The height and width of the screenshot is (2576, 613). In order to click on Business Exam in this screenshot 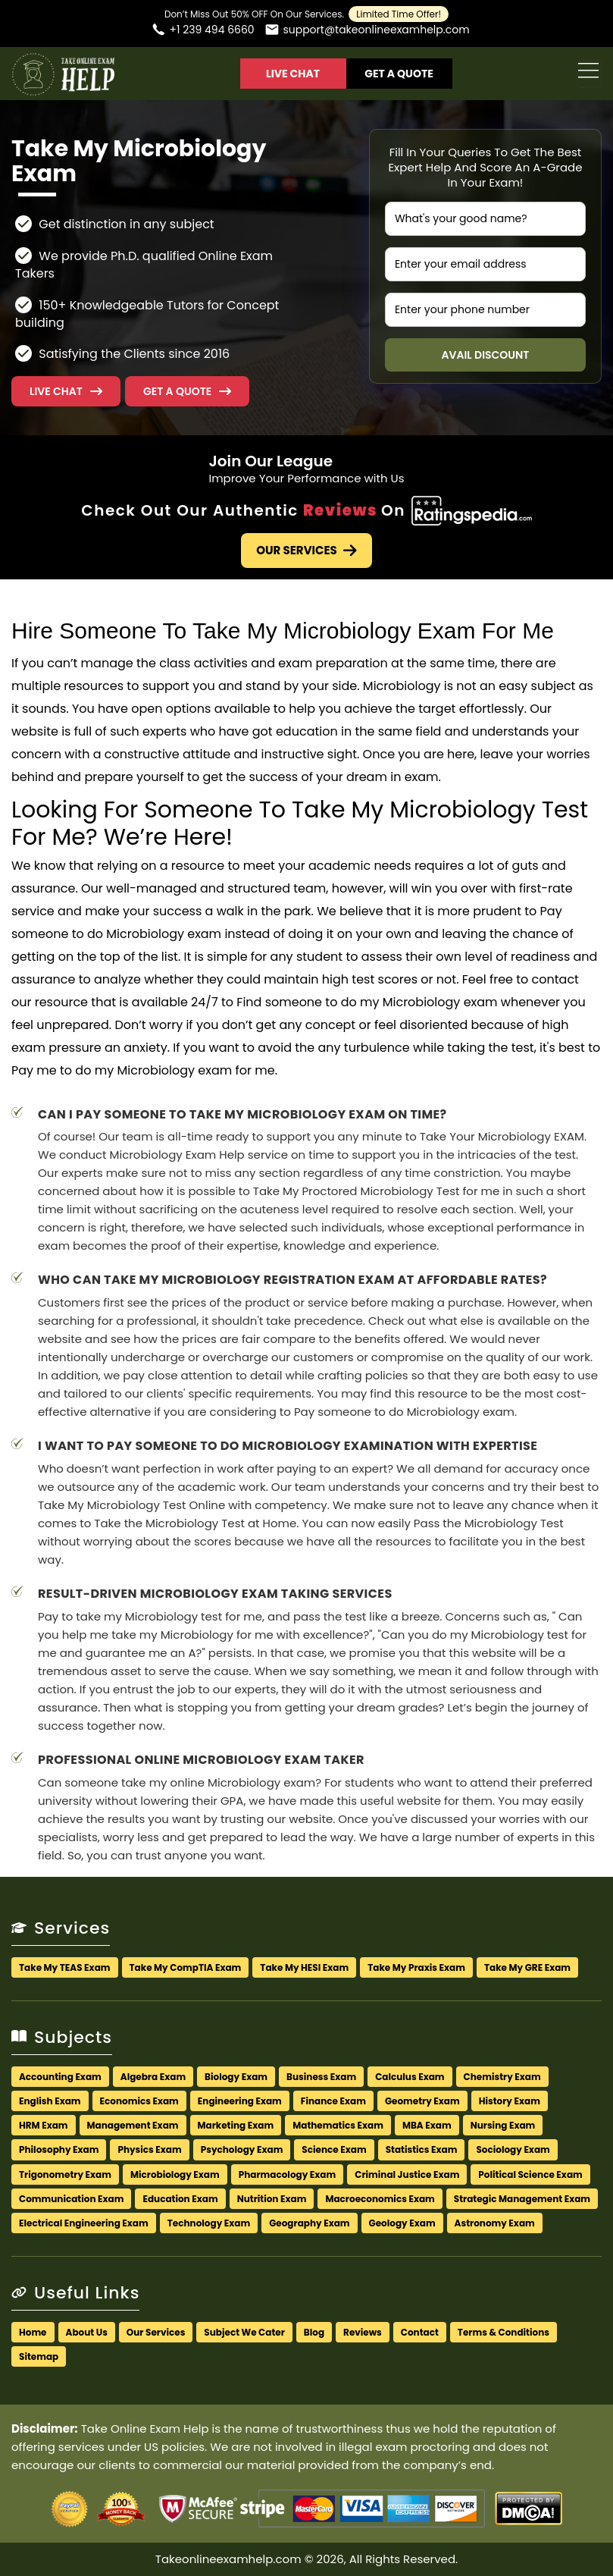, I will do `click(321, 2076)`.